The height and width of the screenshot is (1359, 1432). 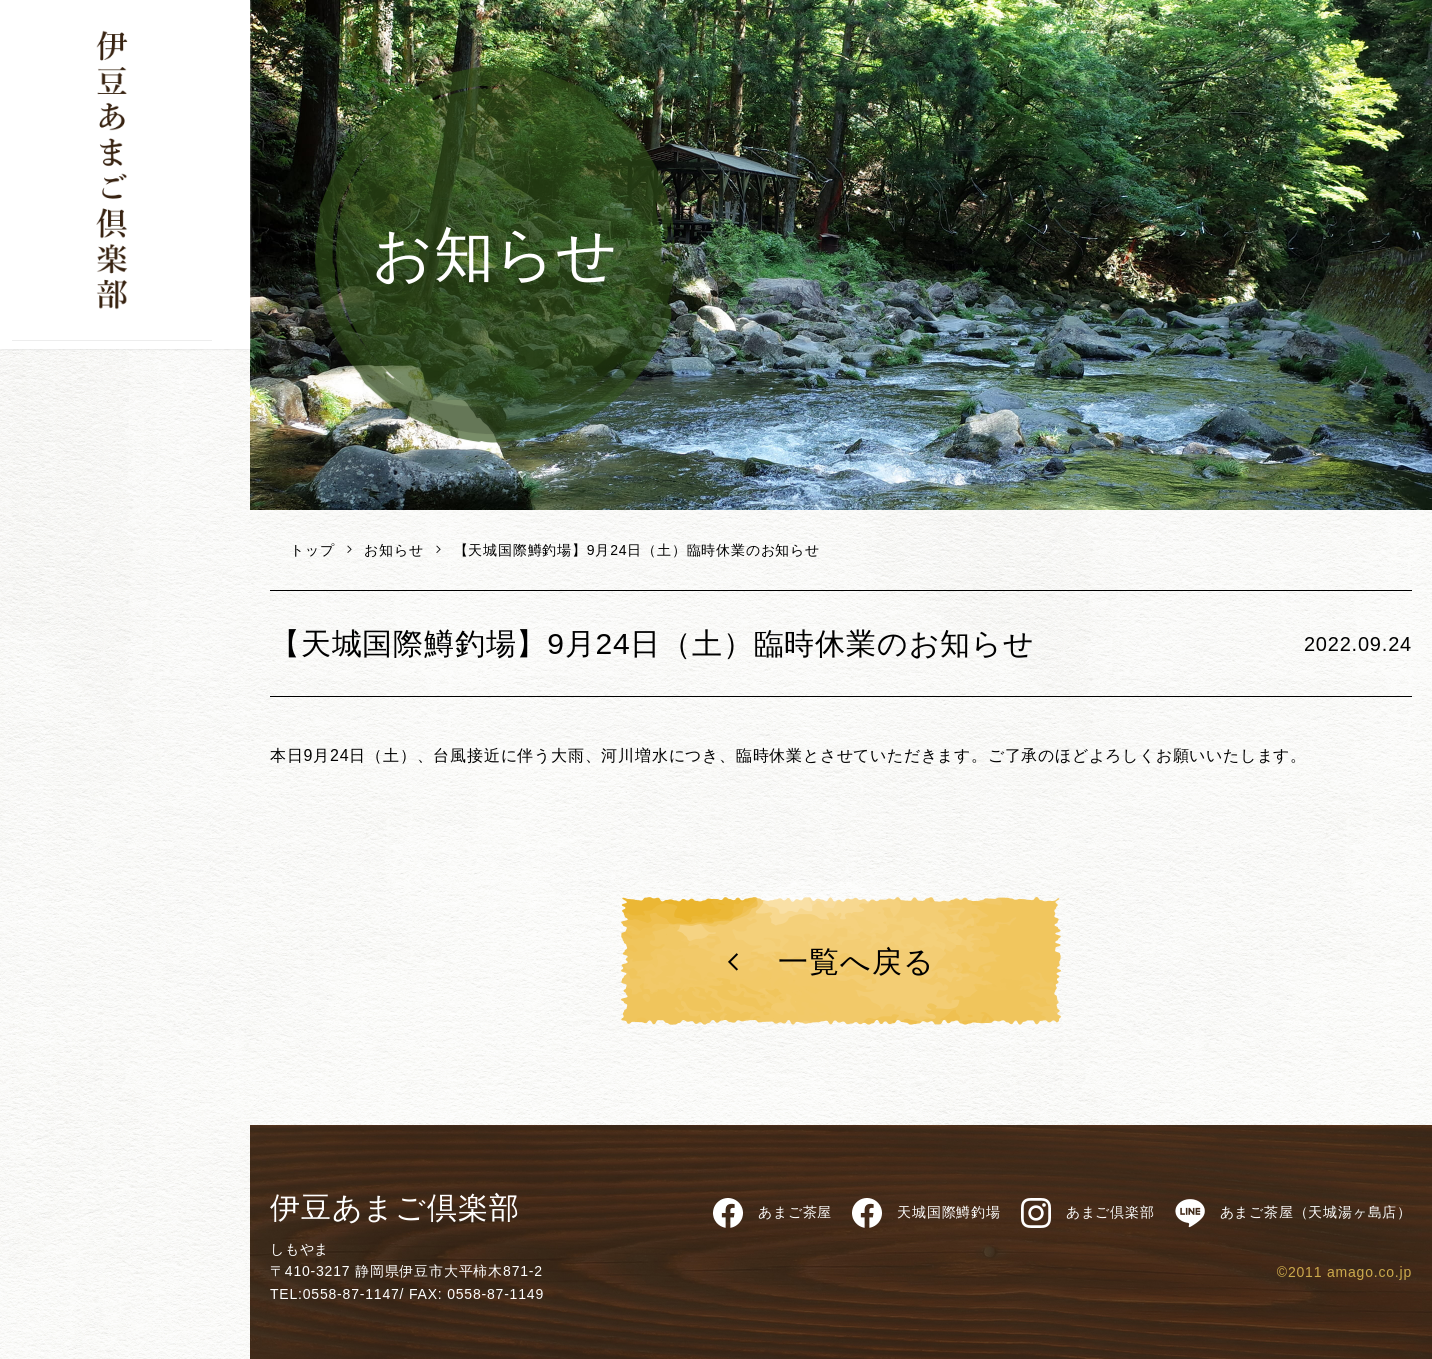 What do you see at coordinates (125, 498) in the screenshot?
I see `あまご茶屋` at bounding box center [125, 498].